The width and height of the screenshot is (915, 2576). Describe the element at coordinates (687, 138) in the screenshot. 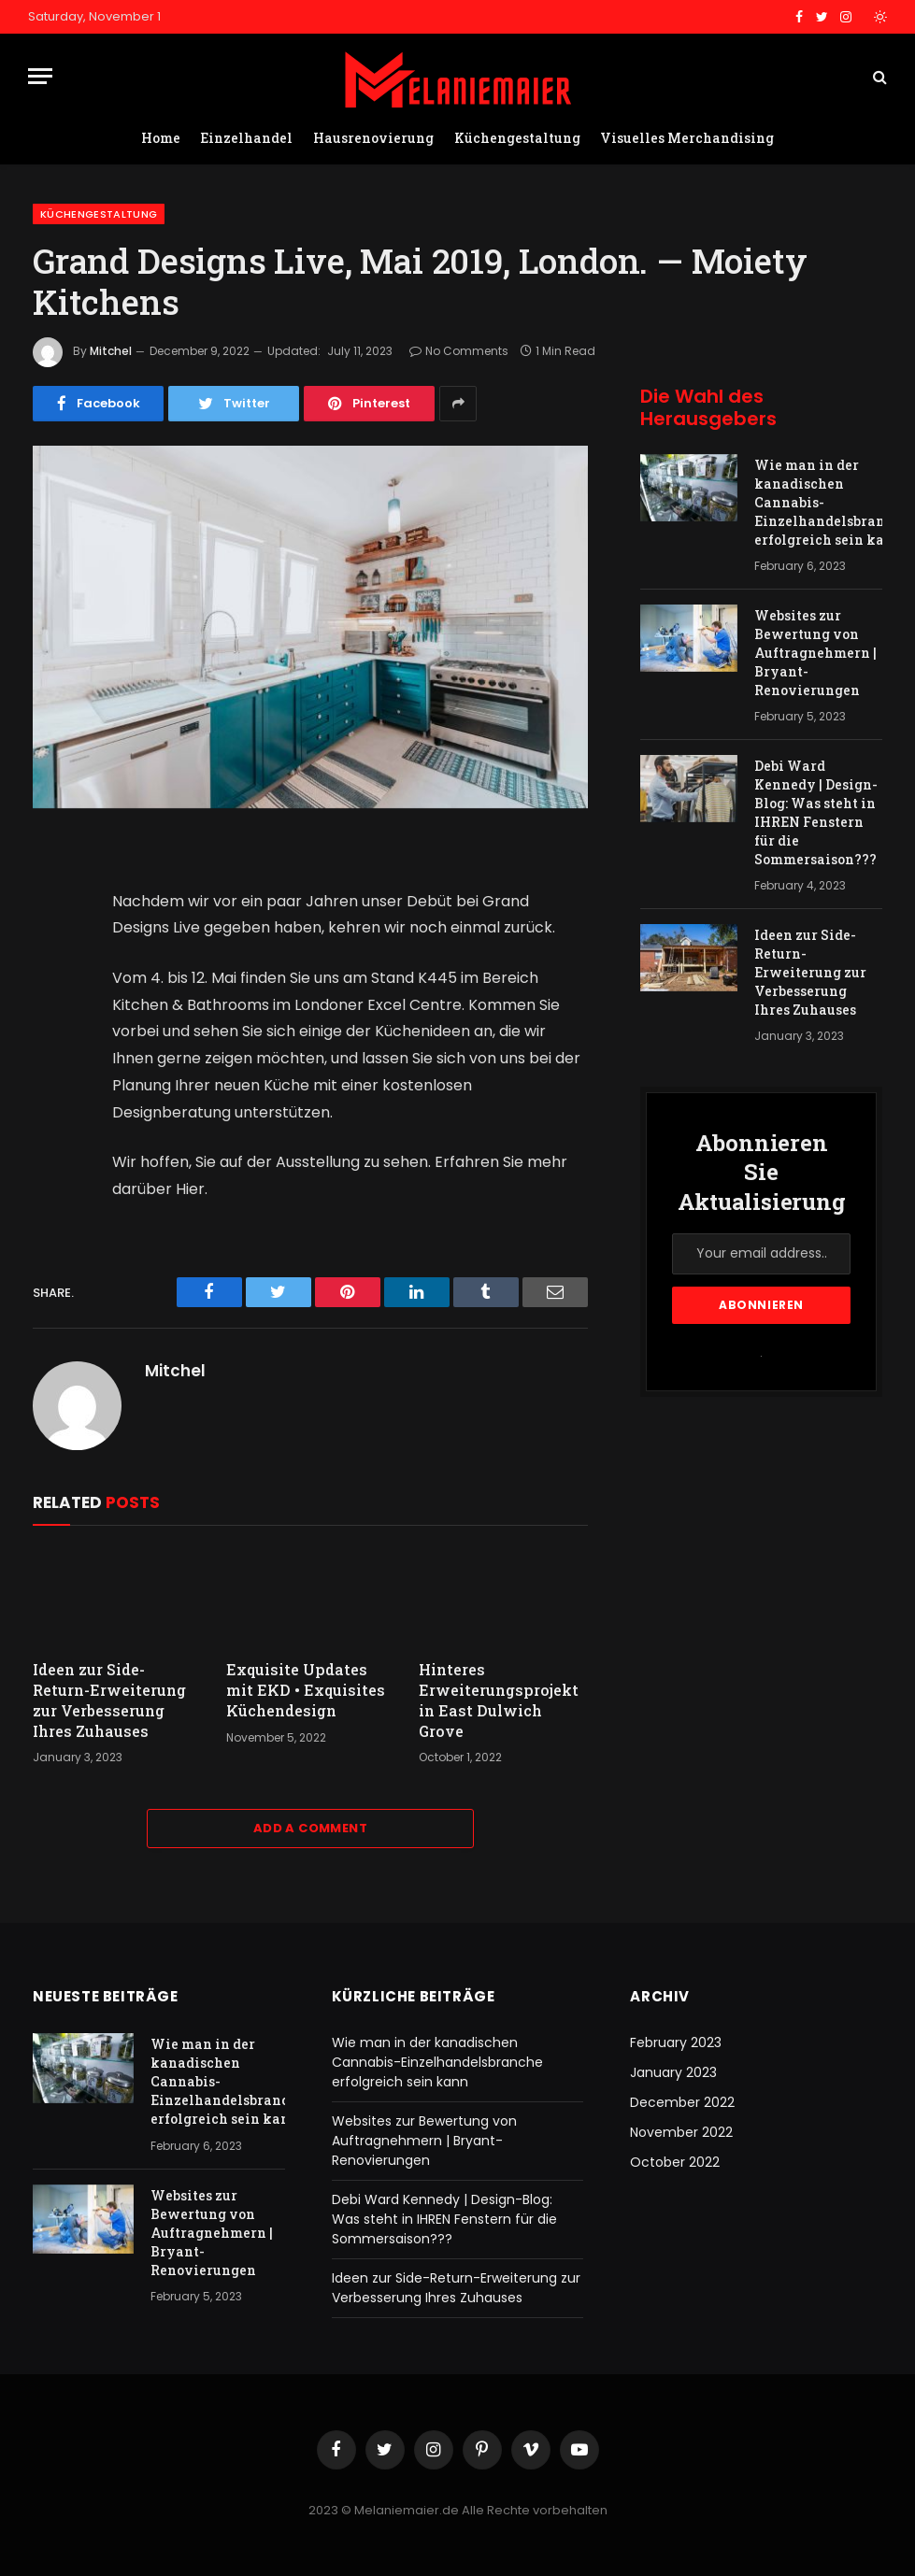

I see `Visuelles Merchandising` at that location.